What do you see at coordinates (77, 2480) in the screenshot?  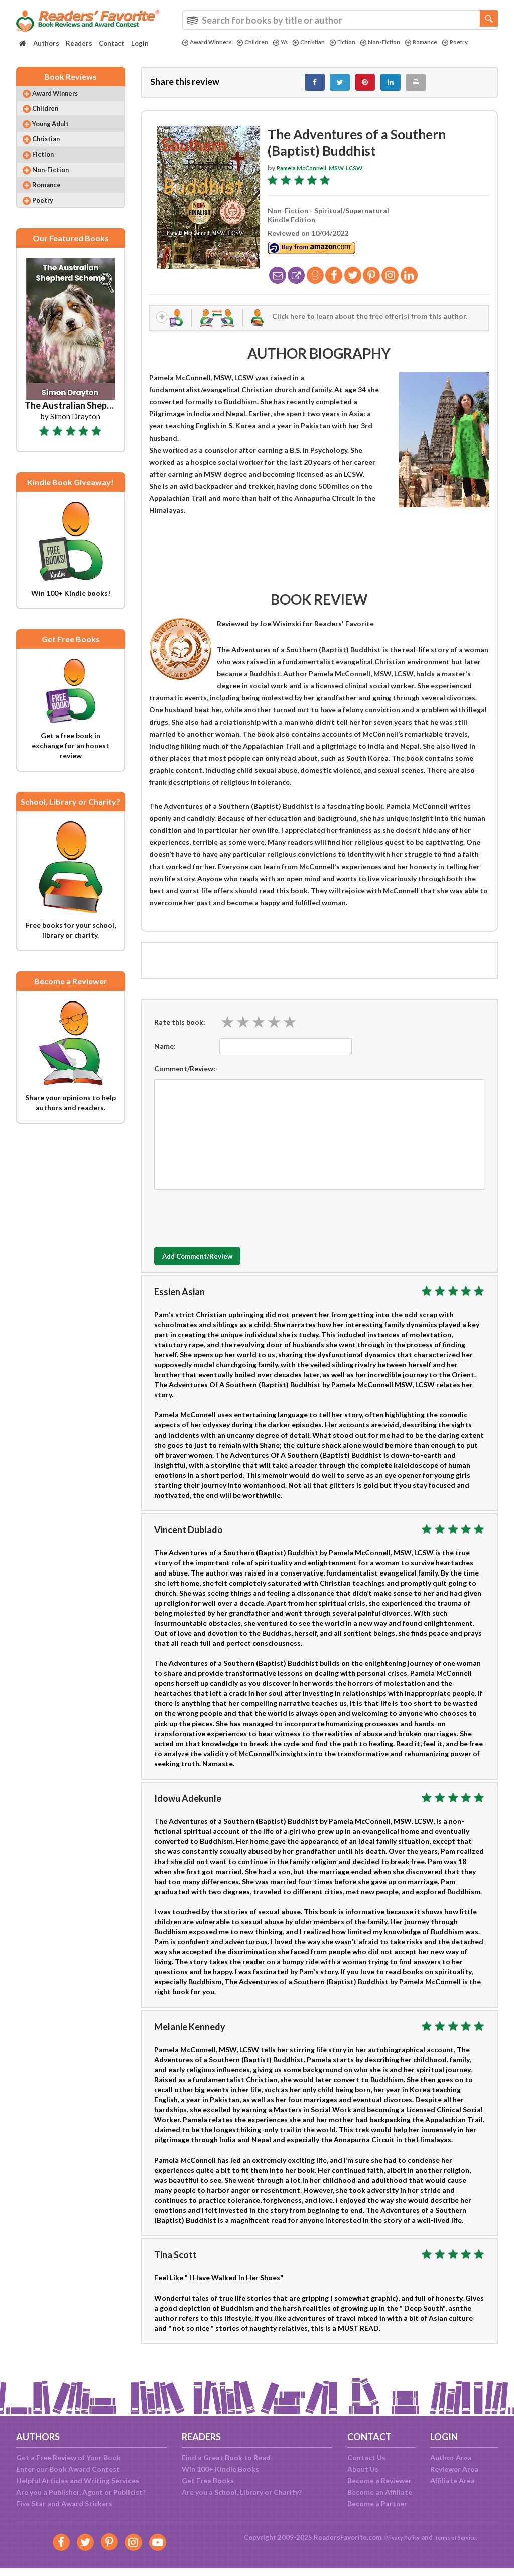 I see `Helpful Articles and Writing Services` at bounding box center [77, 2480].